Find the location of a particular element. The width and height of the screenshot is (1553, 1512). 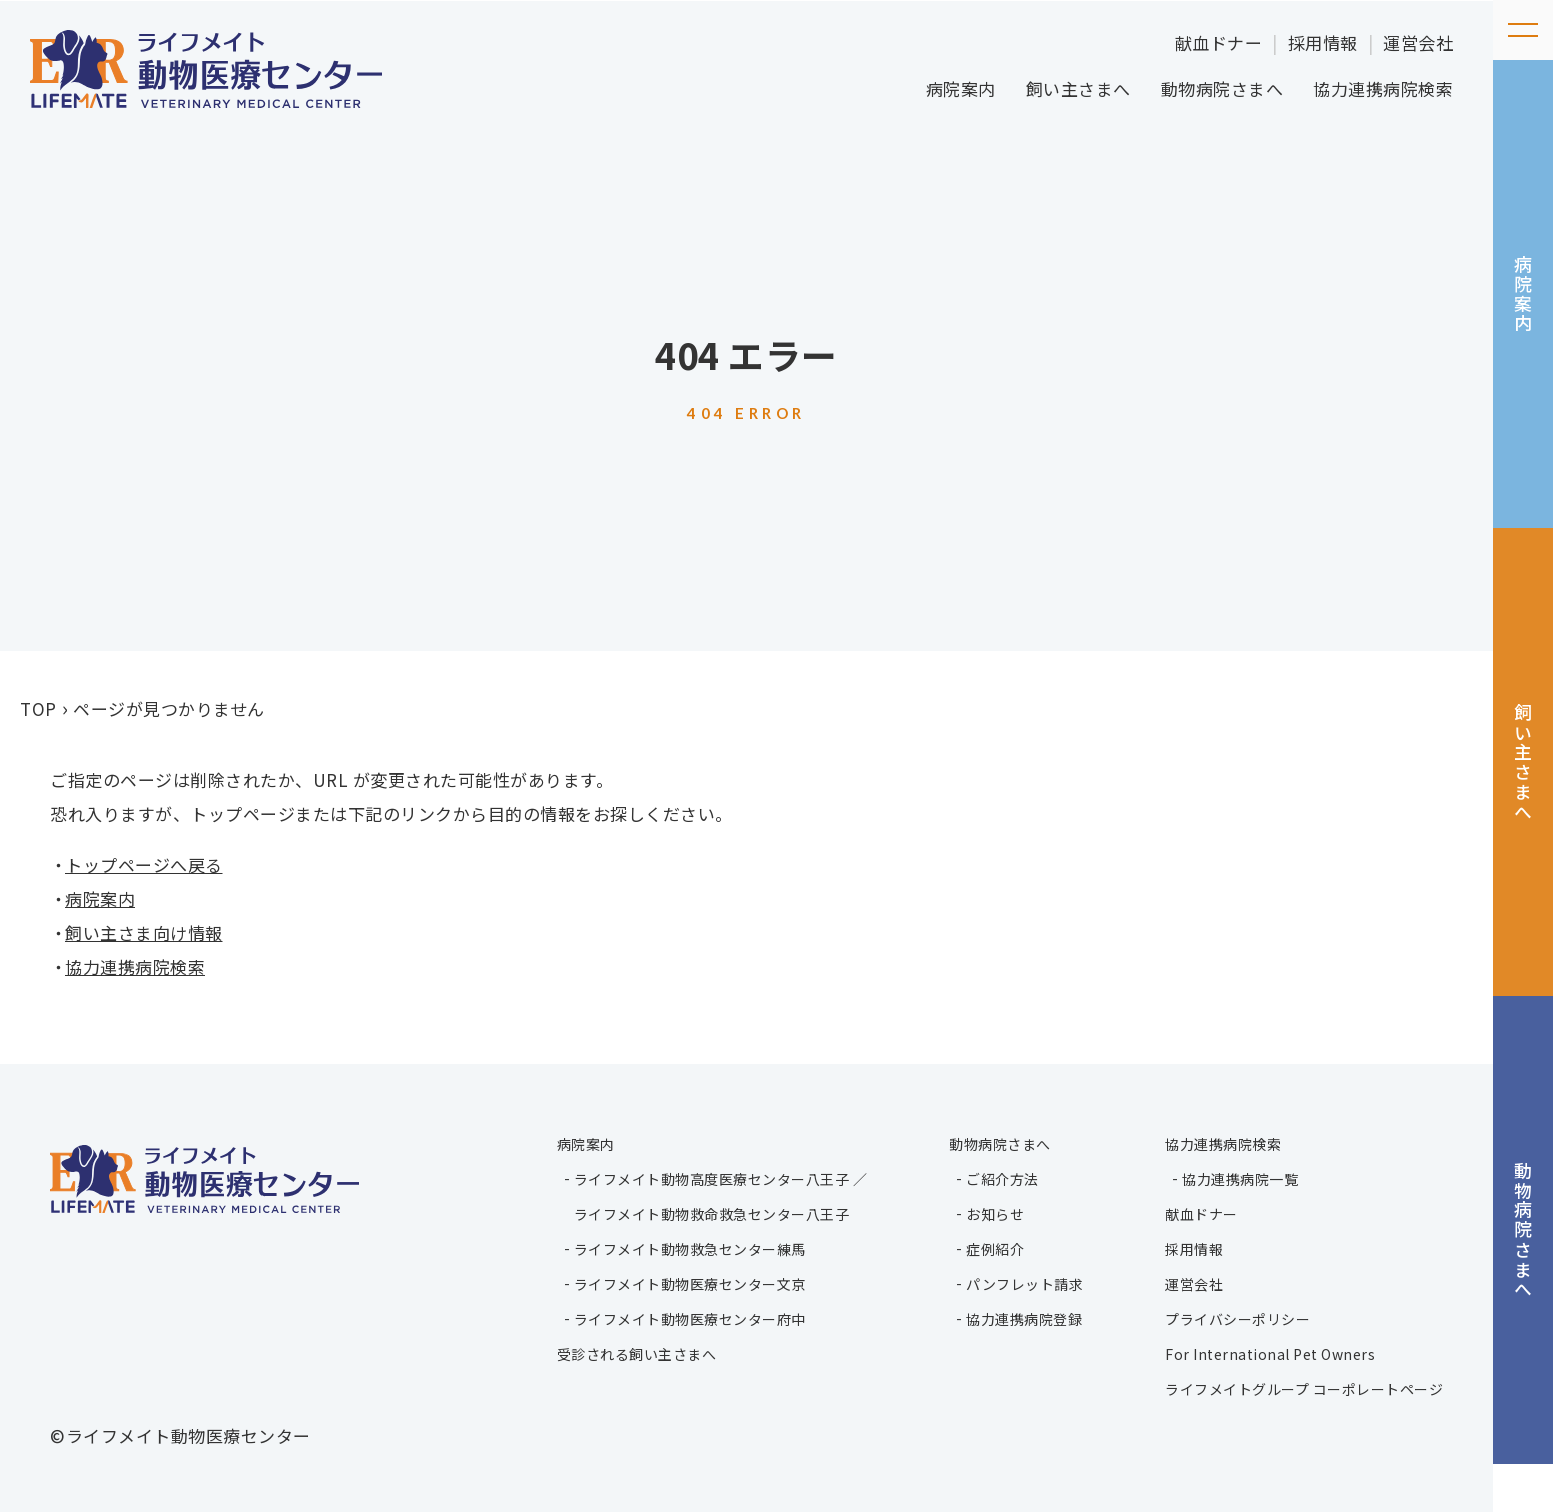

献血ドナー is located at coordinates (1219, 42).